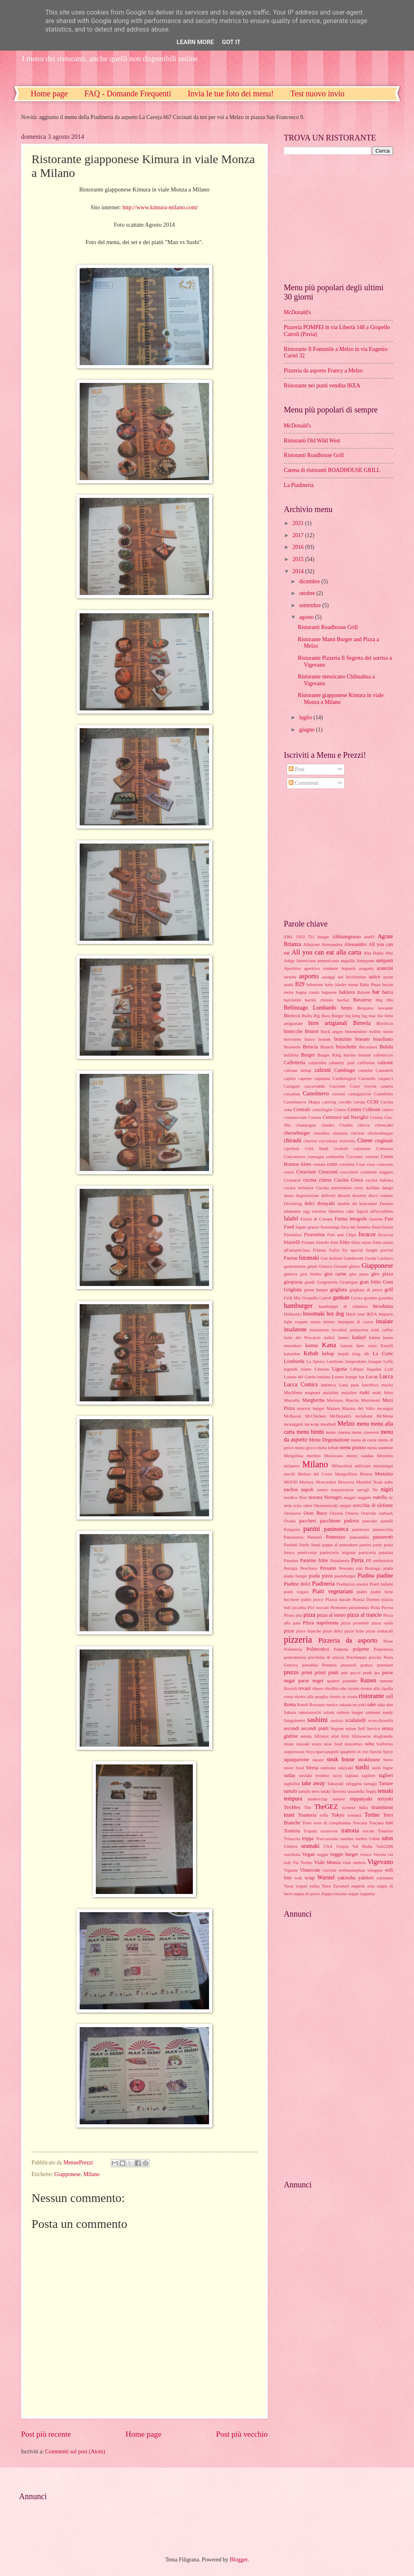 The width and height of the screenshot is (414, 2576). Describe the element at coordinates (290, 976) in the screenshot. I see `arrustu` at that location.